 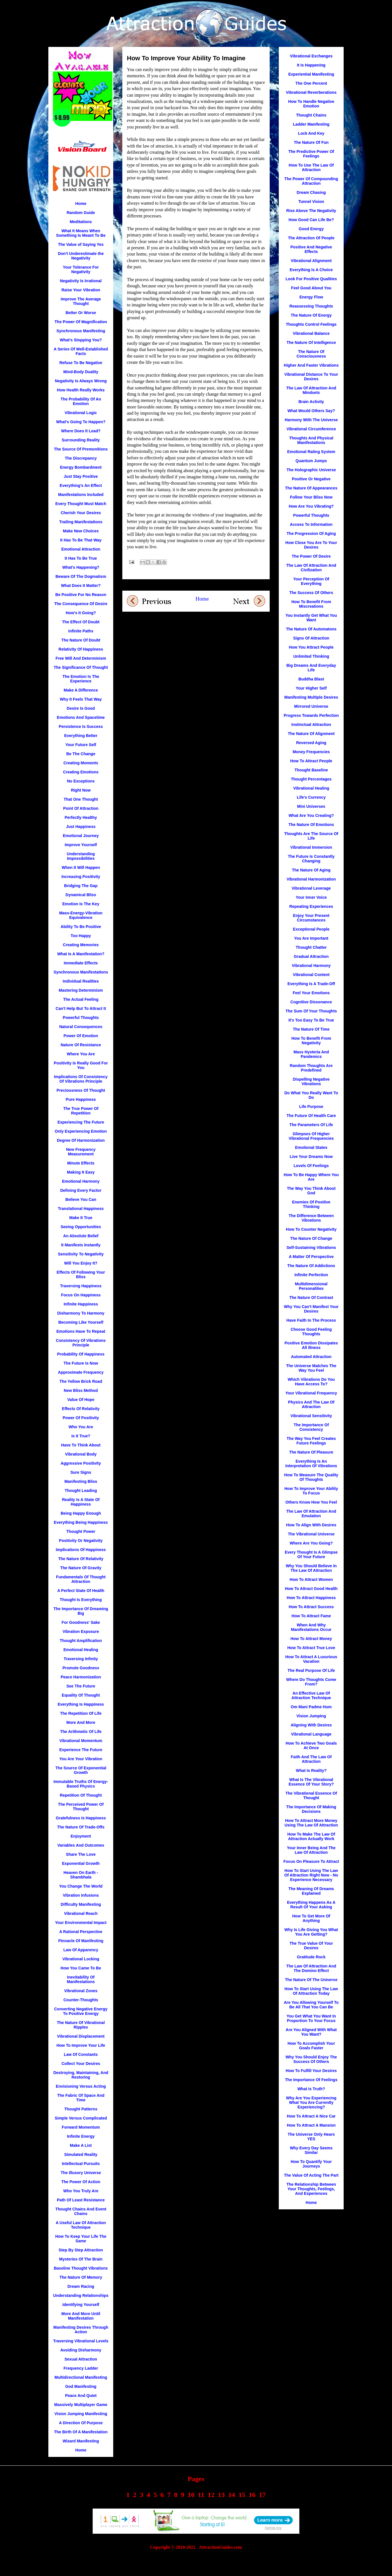 I want to click on Vibrational Balance, so click(x=311, y=333).